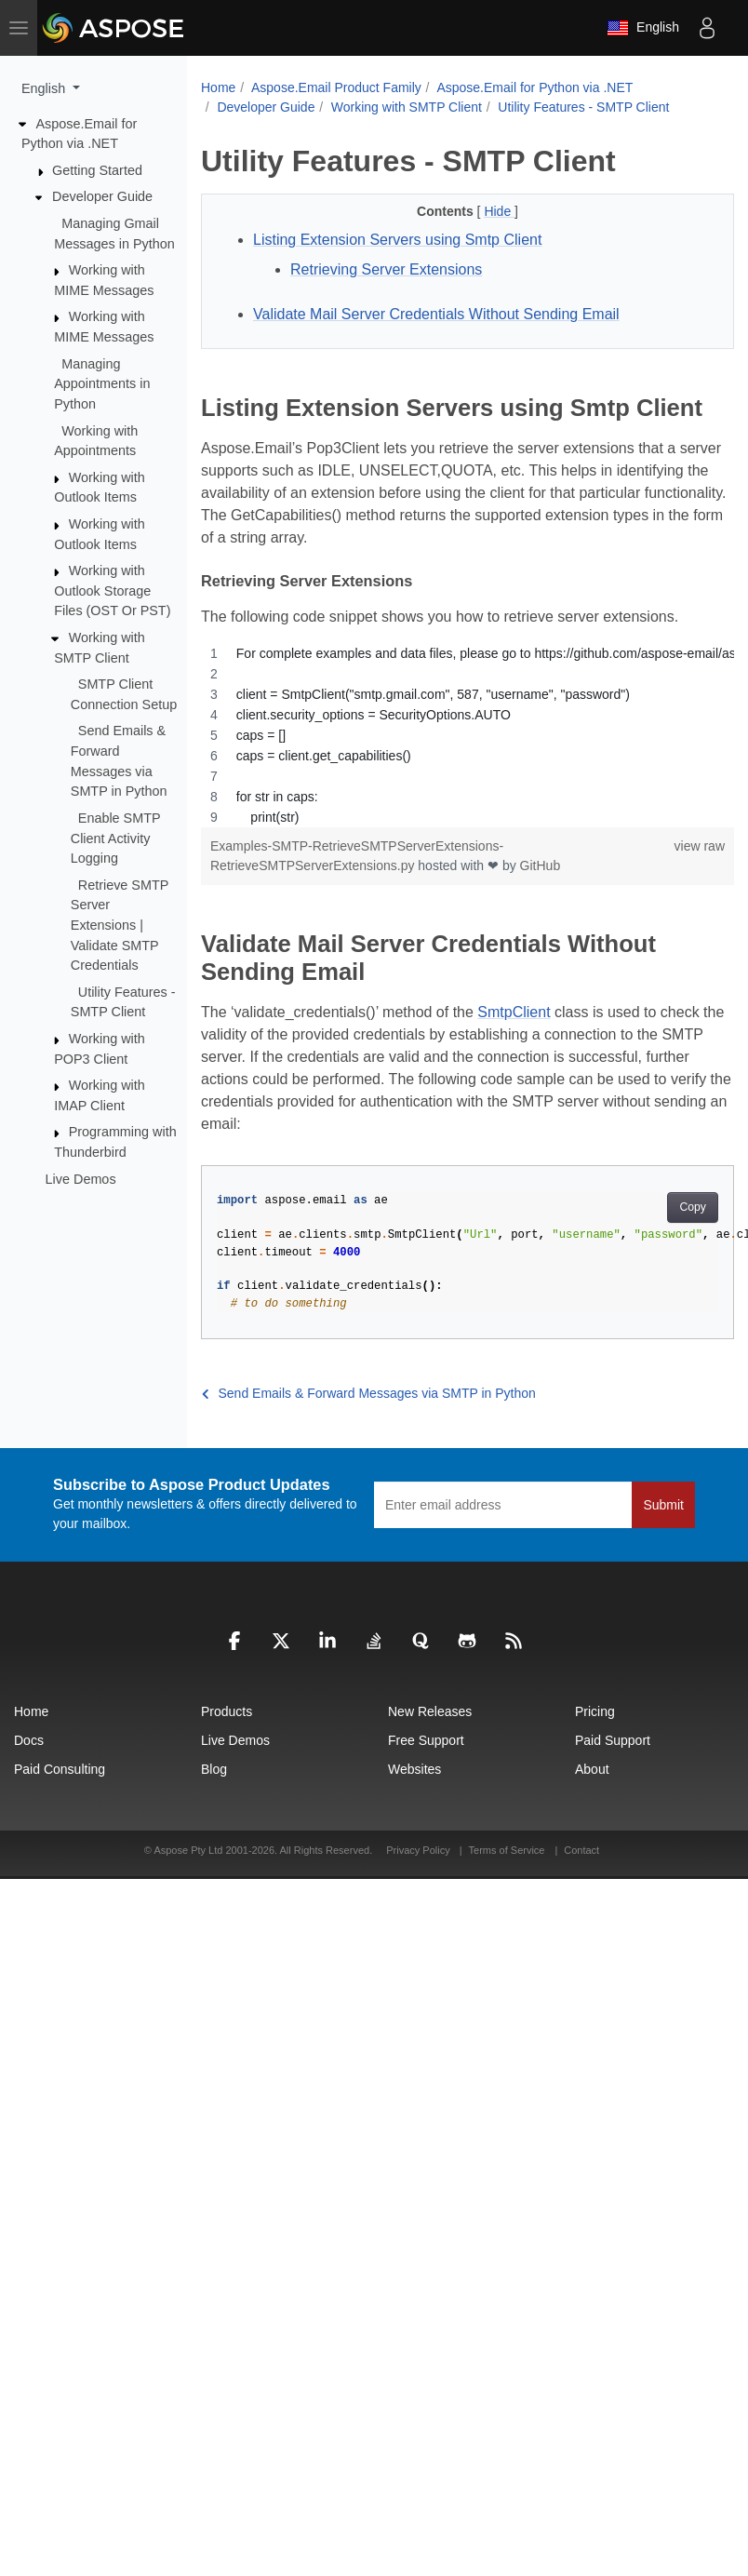 The image size is (748, 2576). Describe the element at coordinates (102, 383) in the screenshot. I see `Managing Appointments in Python` at that location.